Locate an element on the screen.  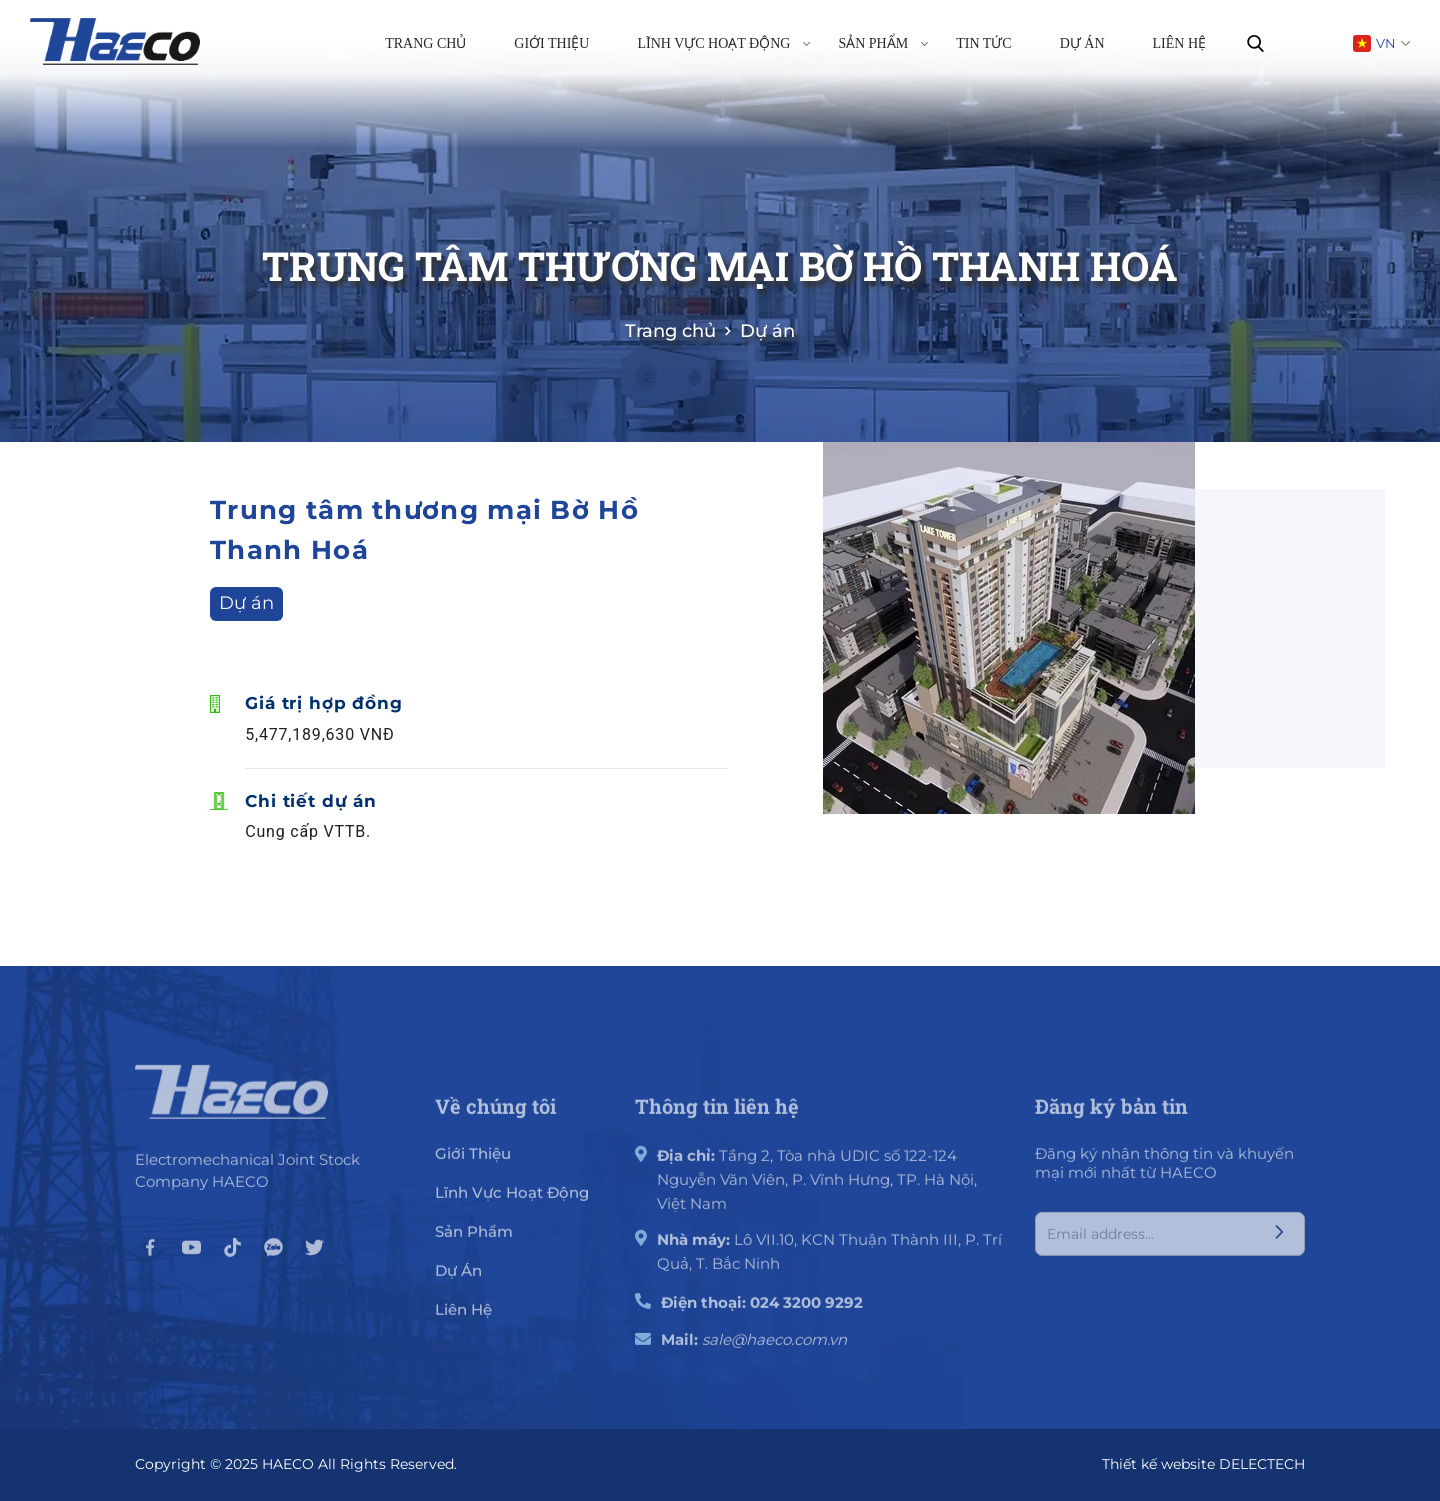
Giới thiệu is located at coordinates (551, 43).